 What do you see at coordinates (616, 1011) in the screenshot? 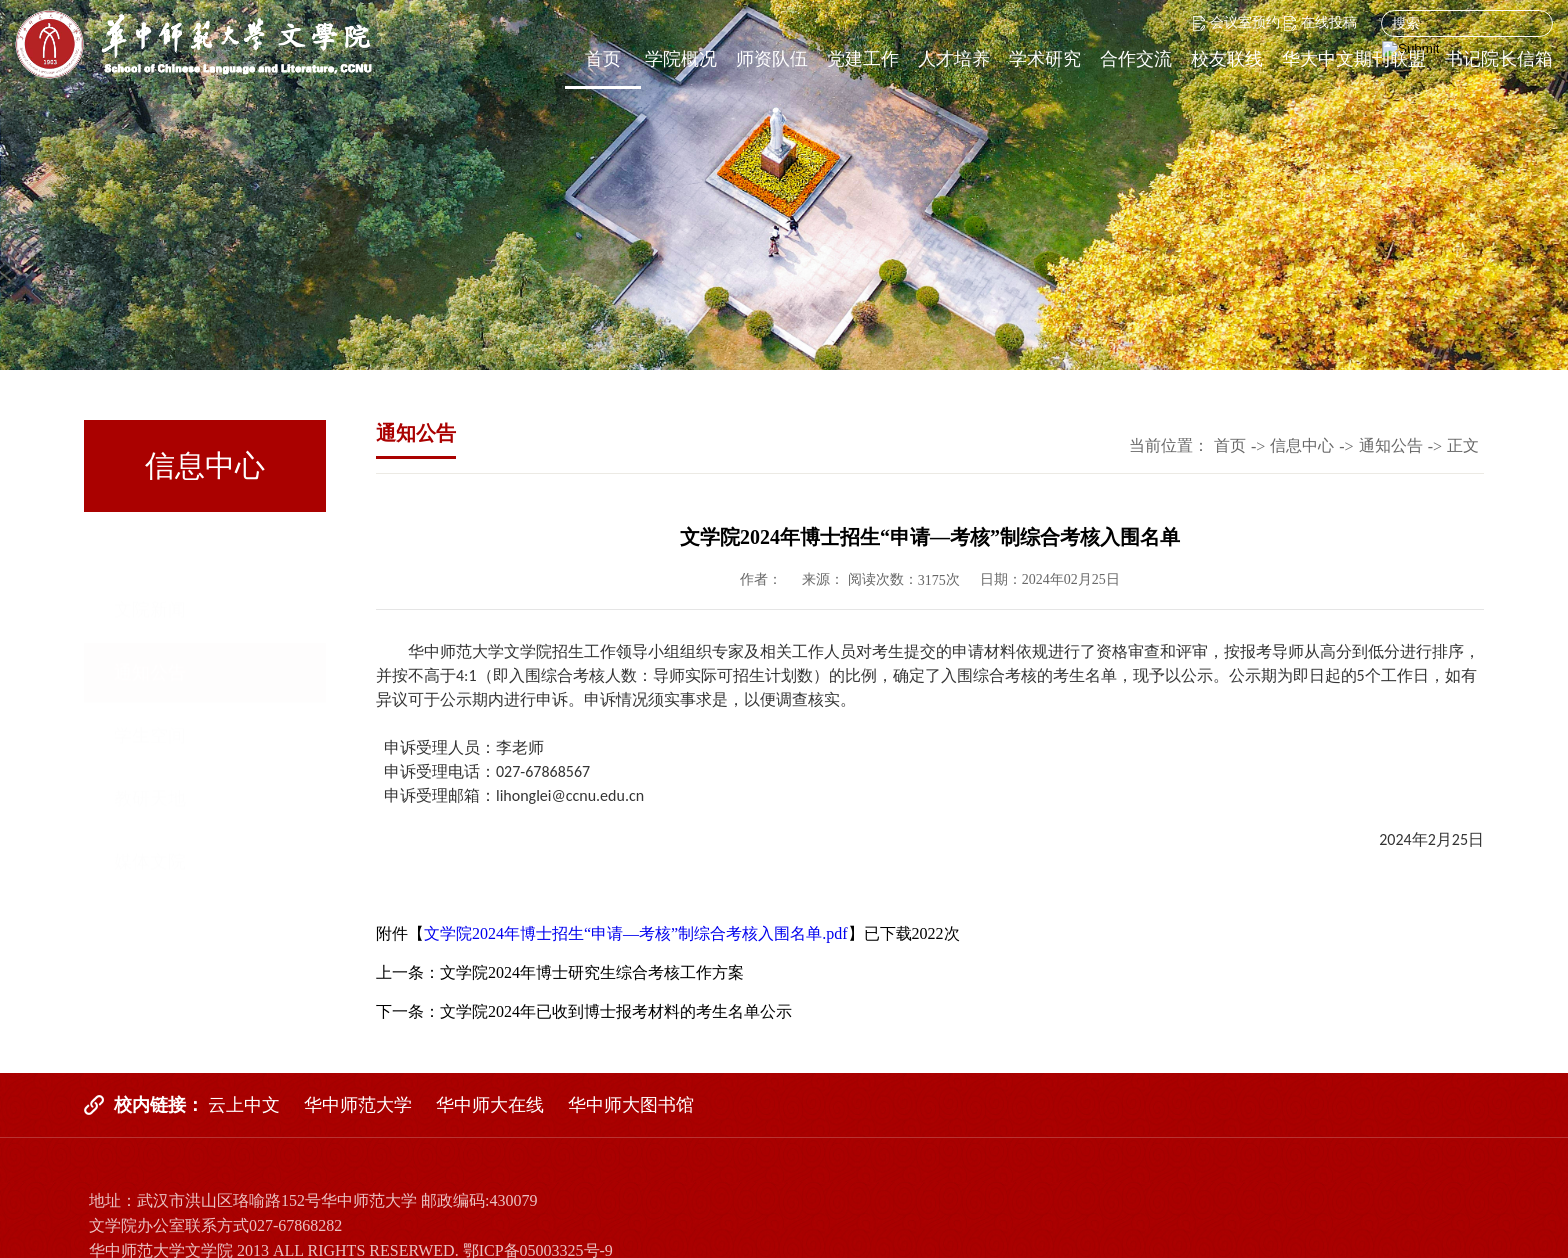
I see `文学院2024年已收到博士报考材料的考生名单公示` at bounding box center [616, 1011].